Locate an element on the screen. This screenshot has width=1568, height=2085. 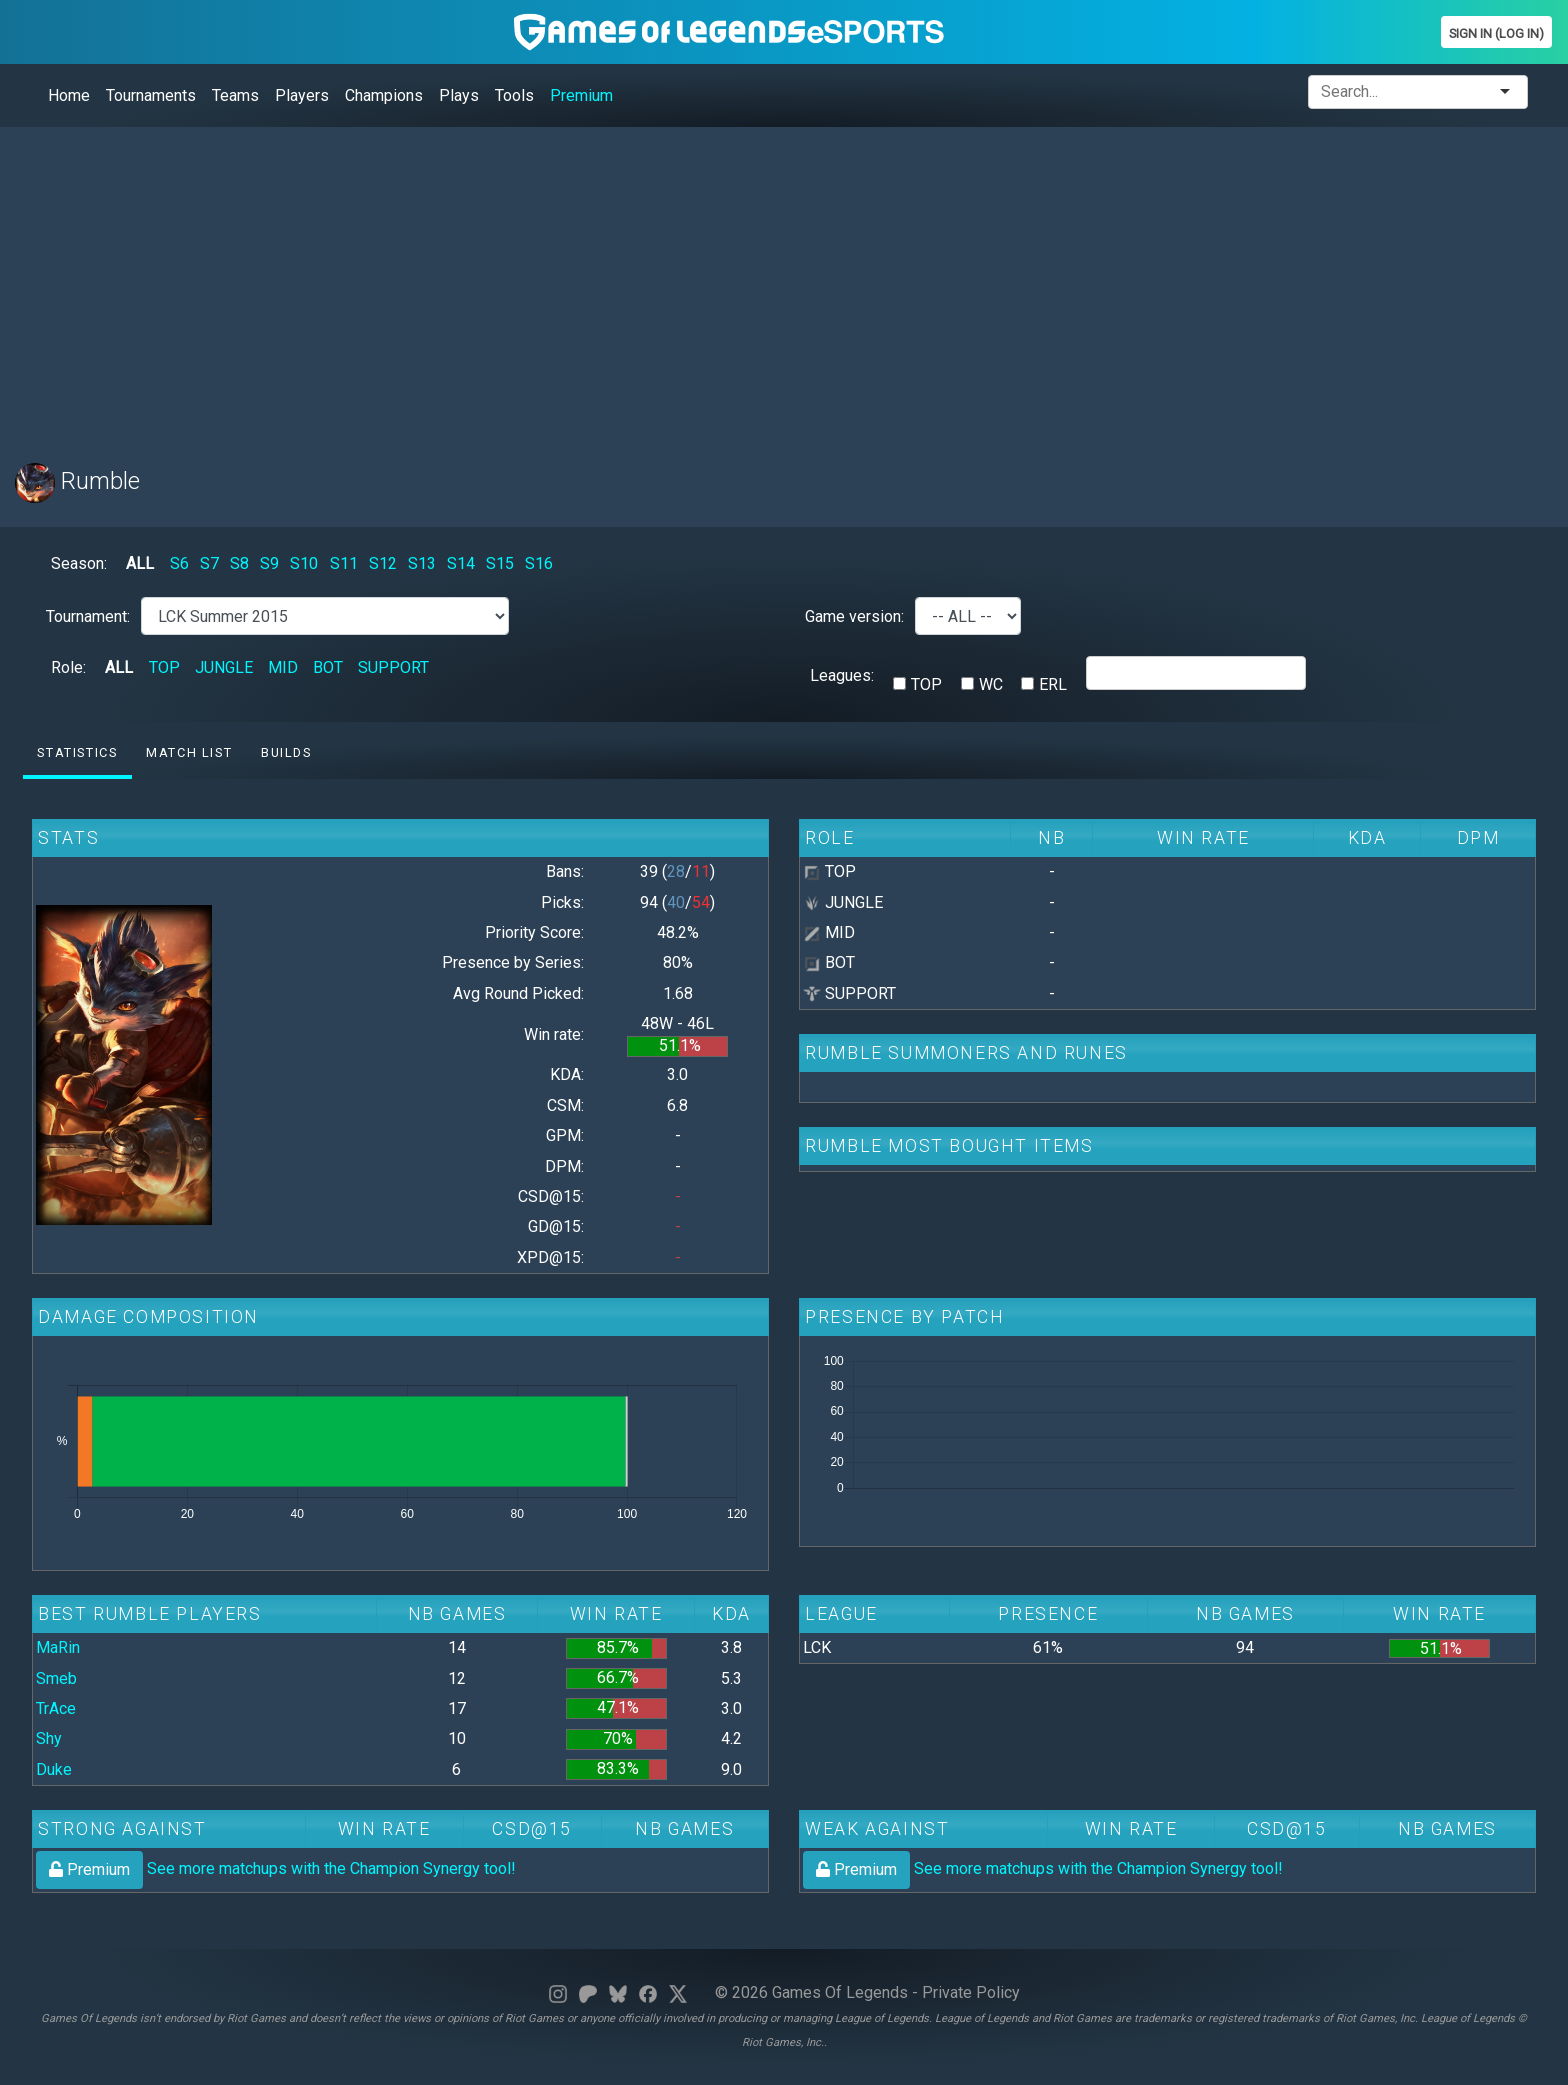
WC is located at coordinates (991, 684).